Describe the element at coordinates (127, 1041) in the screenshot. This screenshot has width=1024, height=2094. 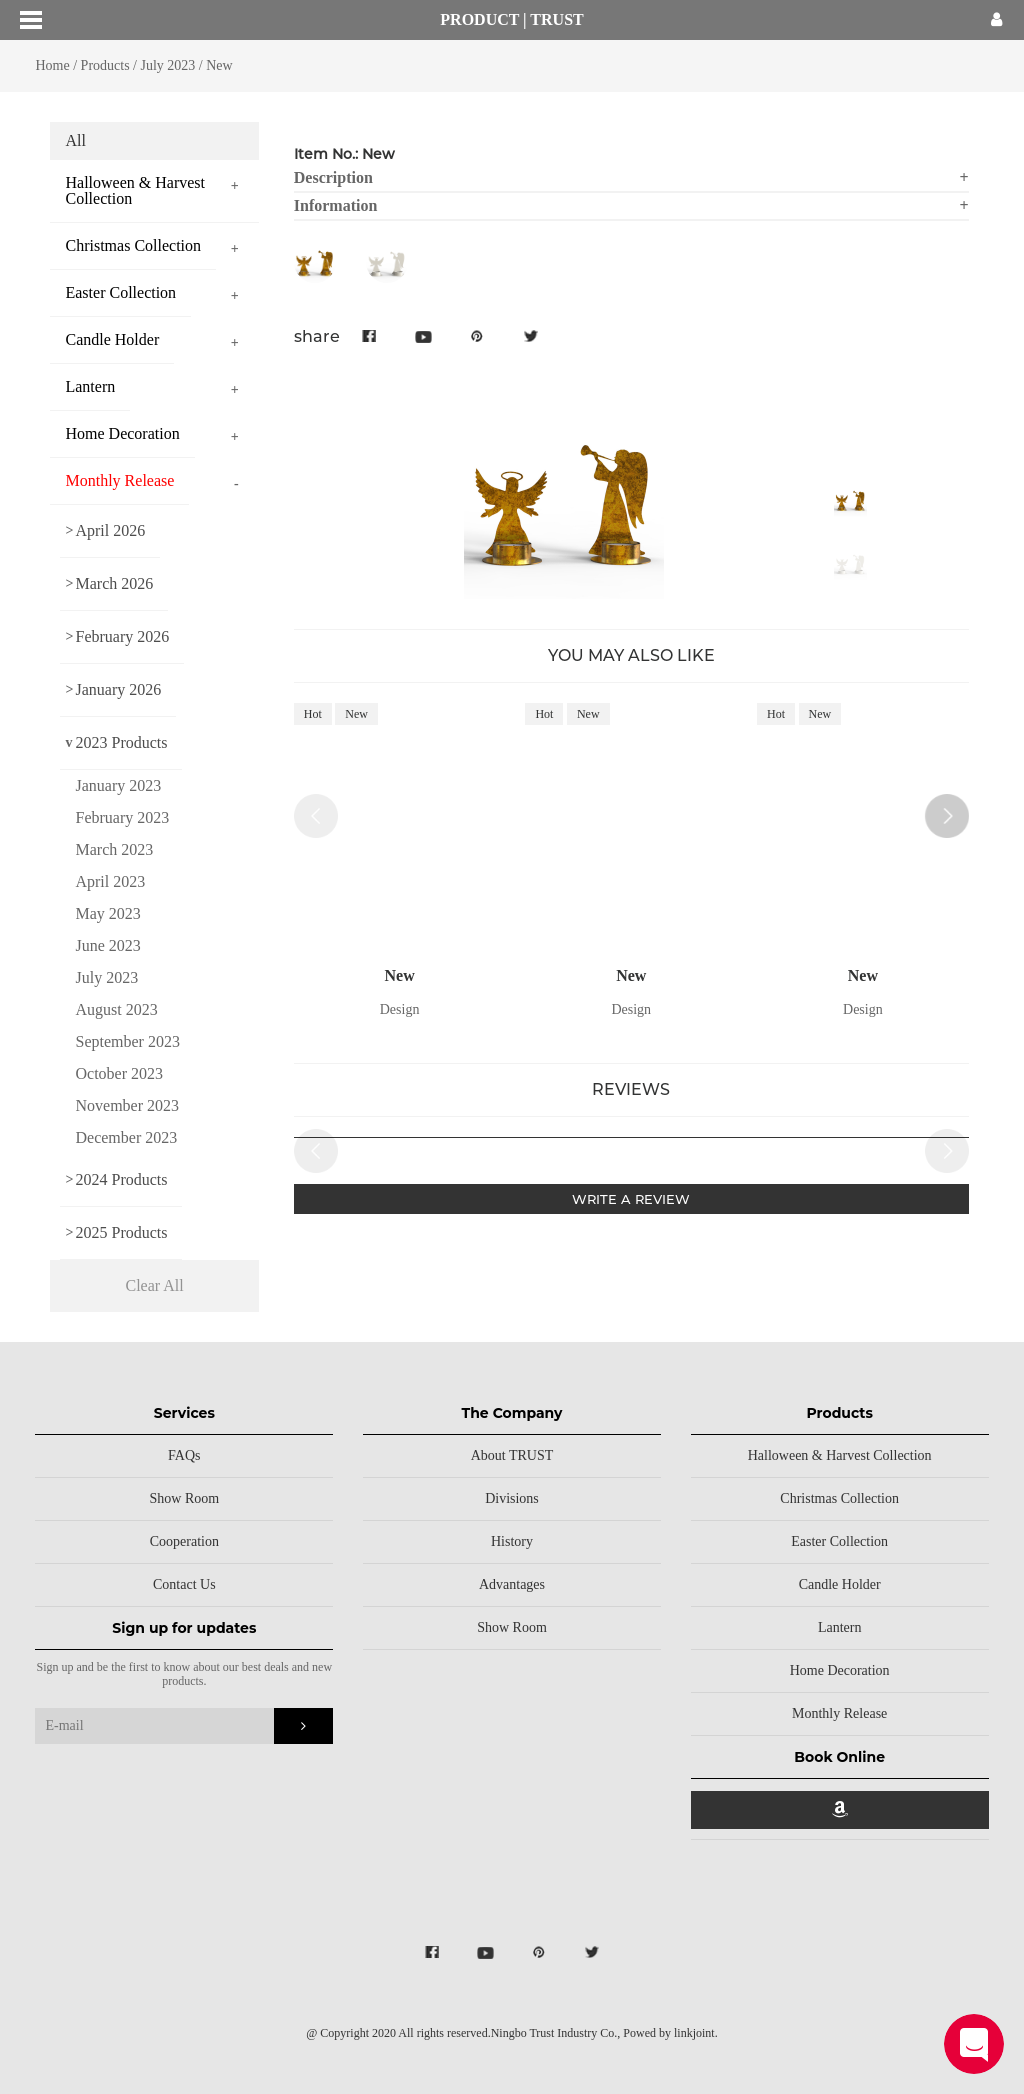
I see `September 2023` at that location.